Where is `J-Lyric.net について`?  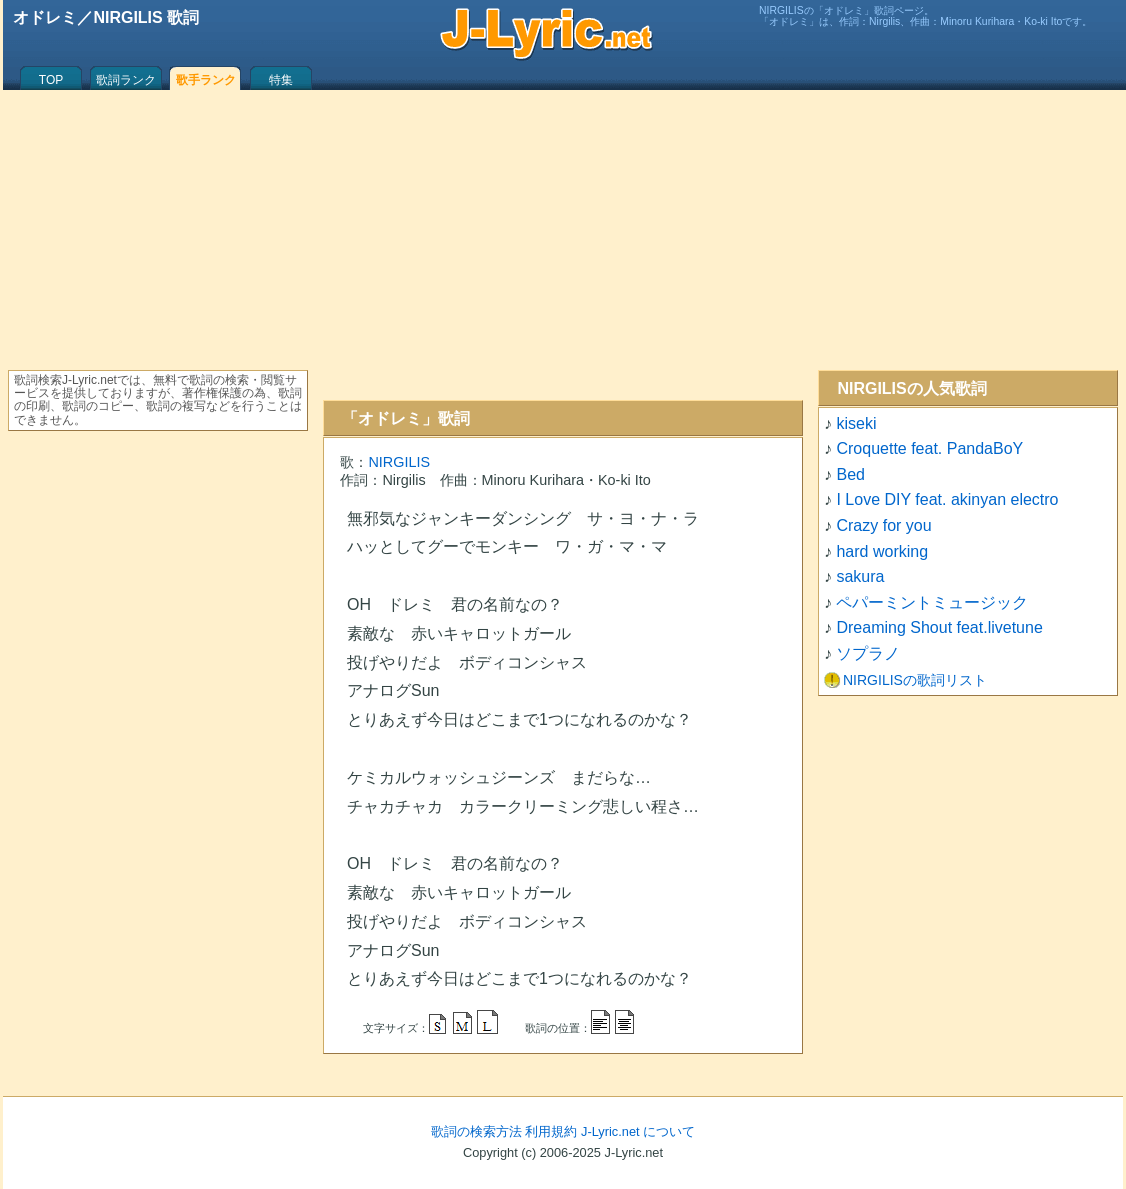 J-Lyric.net について is located at coordinates (638, 1131).